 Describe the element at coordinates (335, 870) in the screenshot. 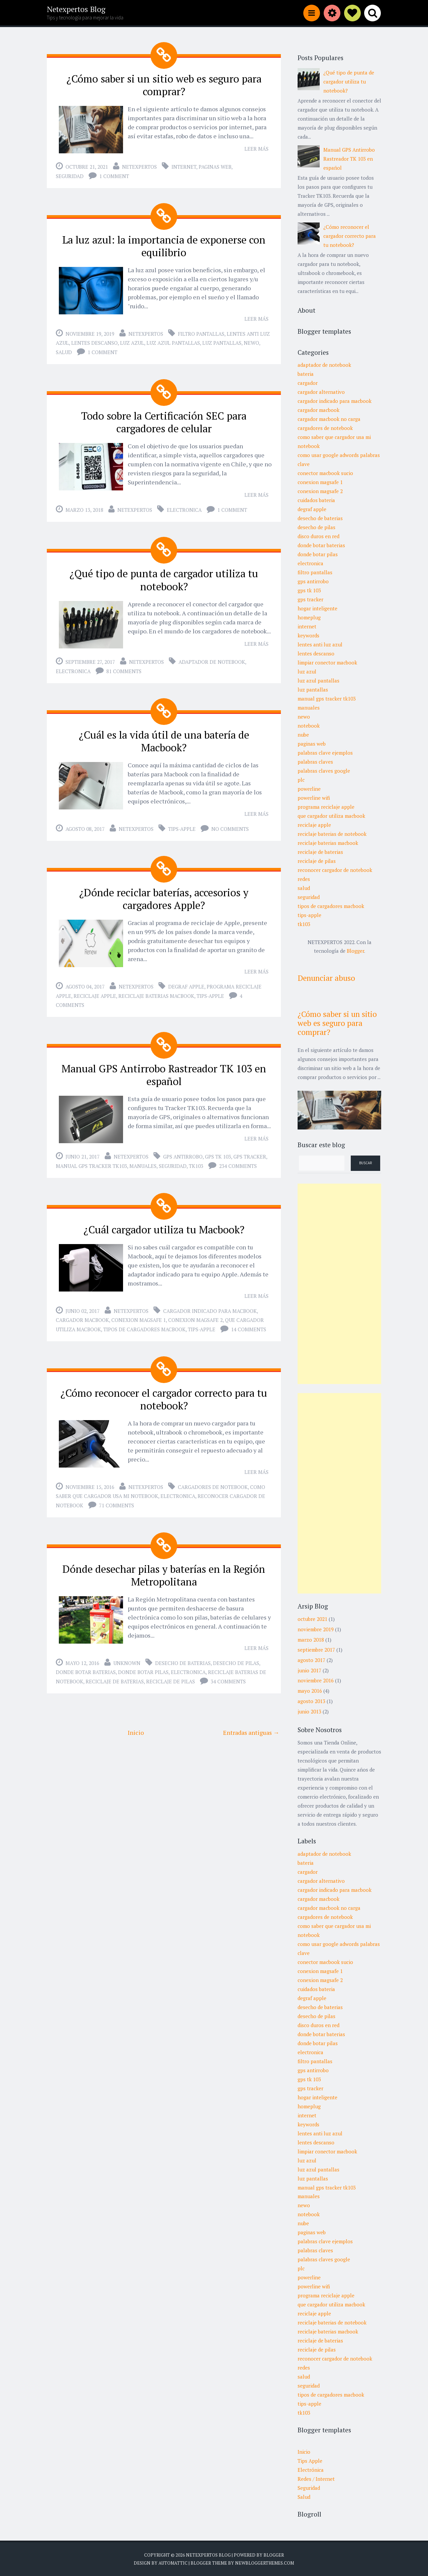

I see `reconocer cargador de notebook` at that location.